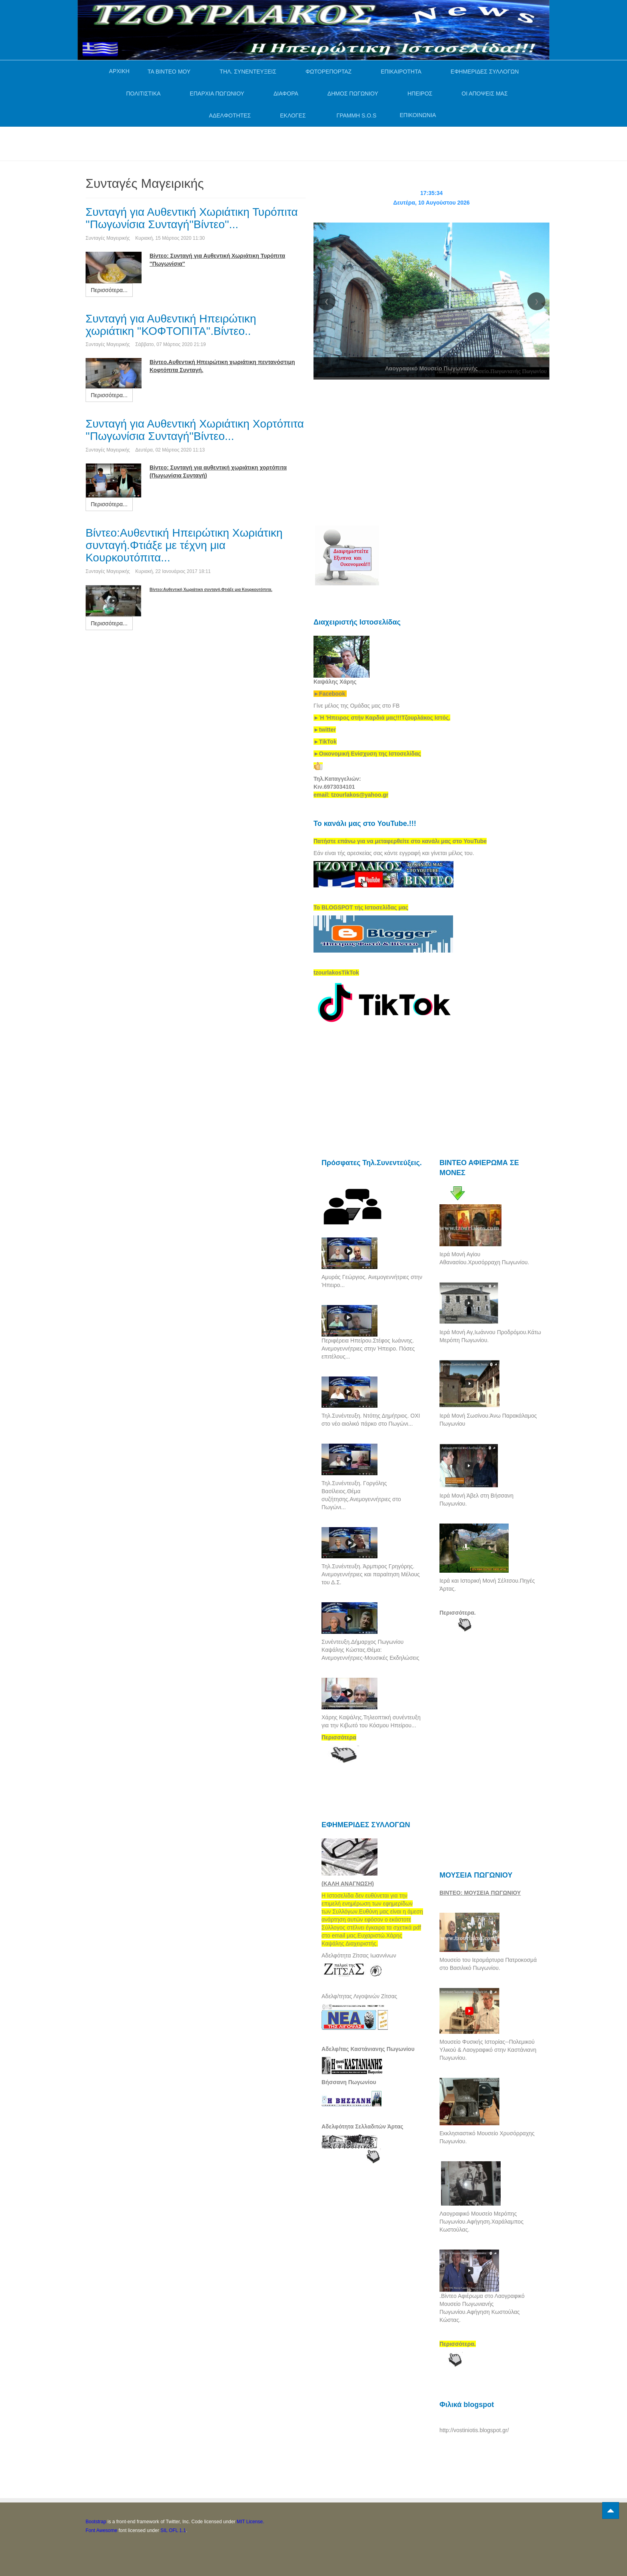 This screenshot has height=2576, width=627. What do you see at coordinates (231, 143) in the screenshot?
I see `[Advertisement]` at bounding box center [231, 143].